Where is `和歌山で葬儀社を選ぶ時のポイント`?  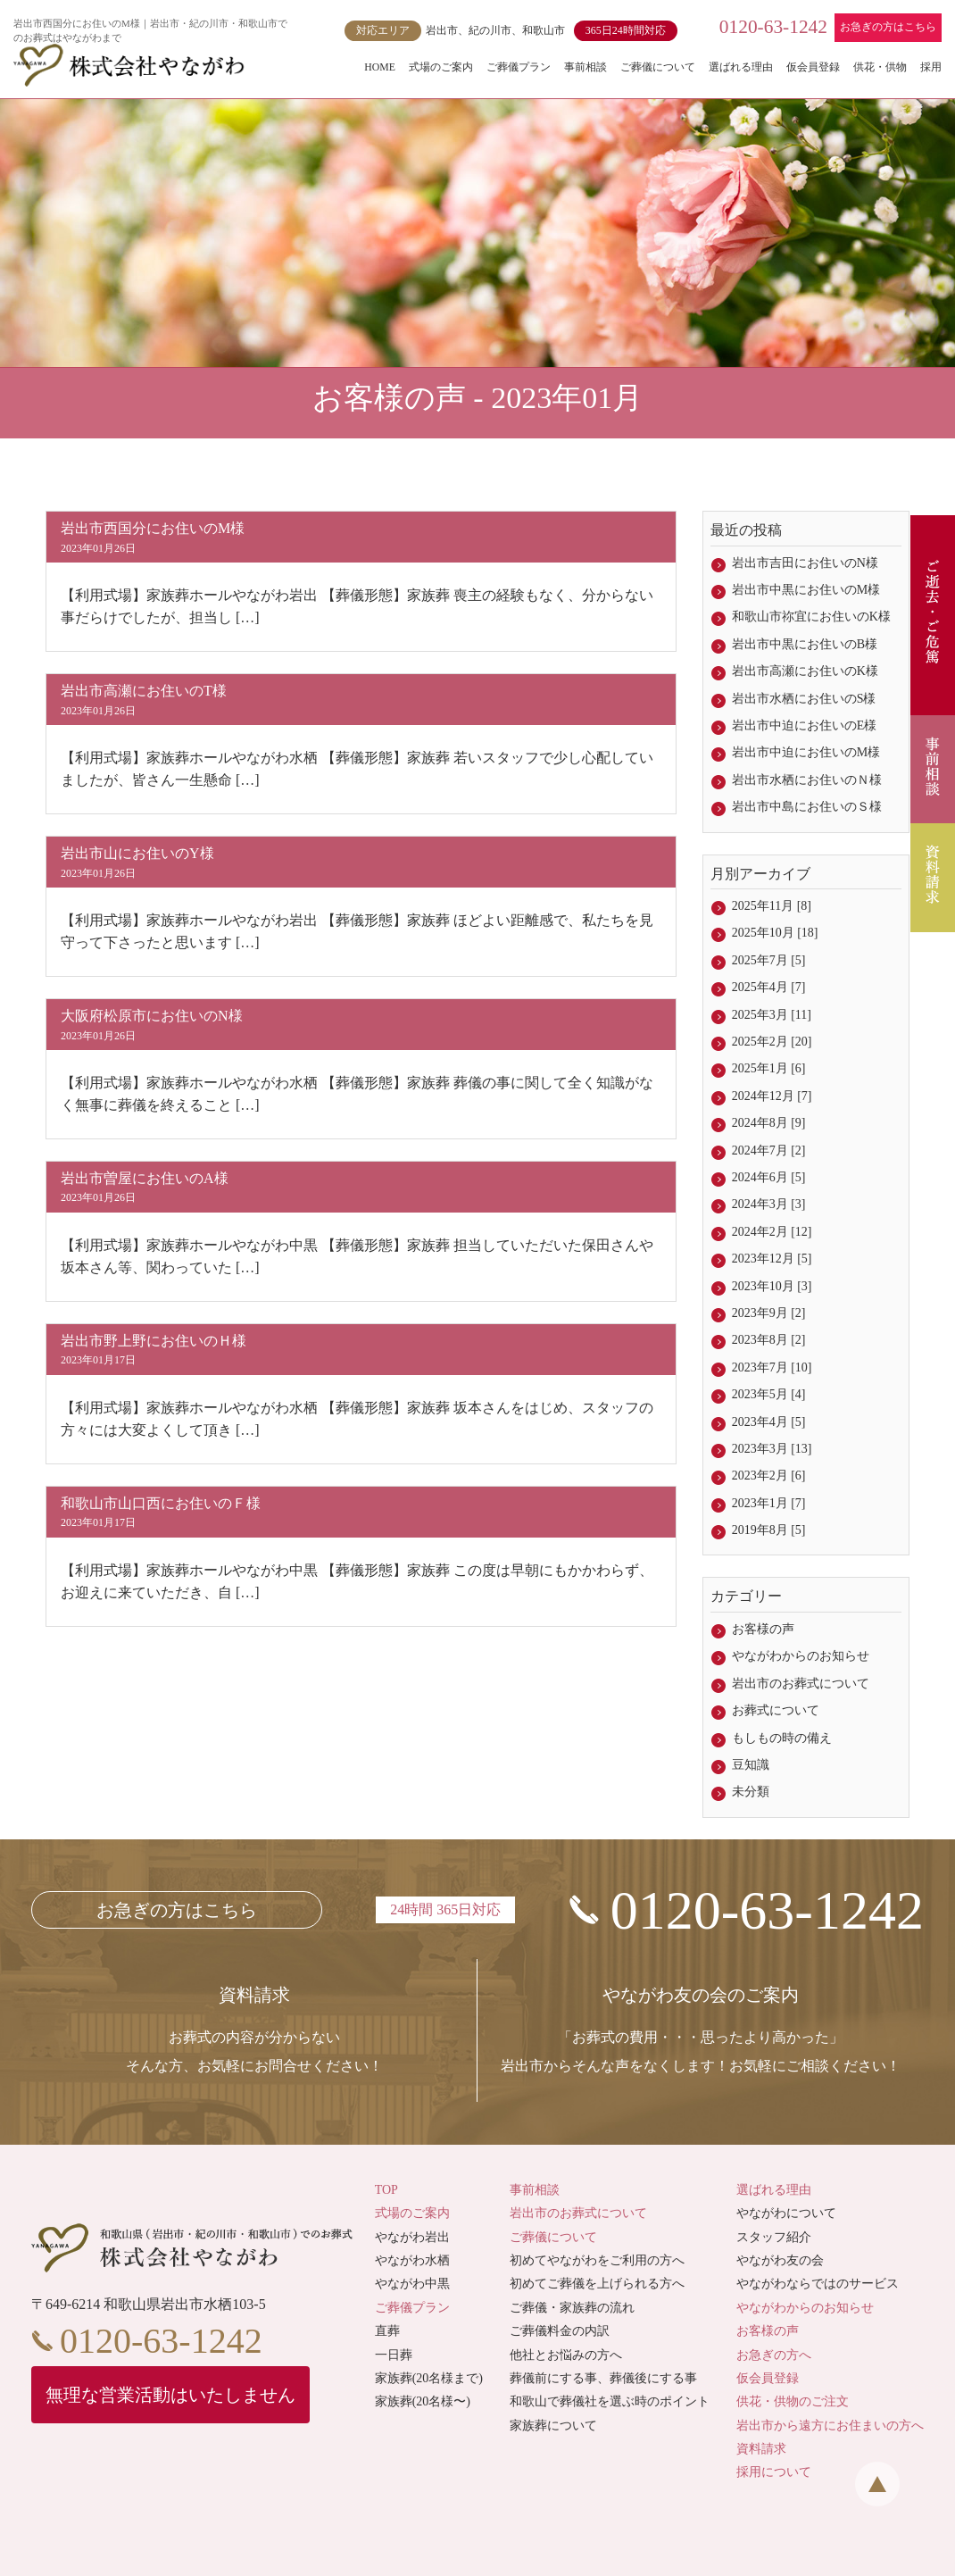 和歌山で葬儀社を選ぶ時のポイント is located at coordinates (610, 2401).